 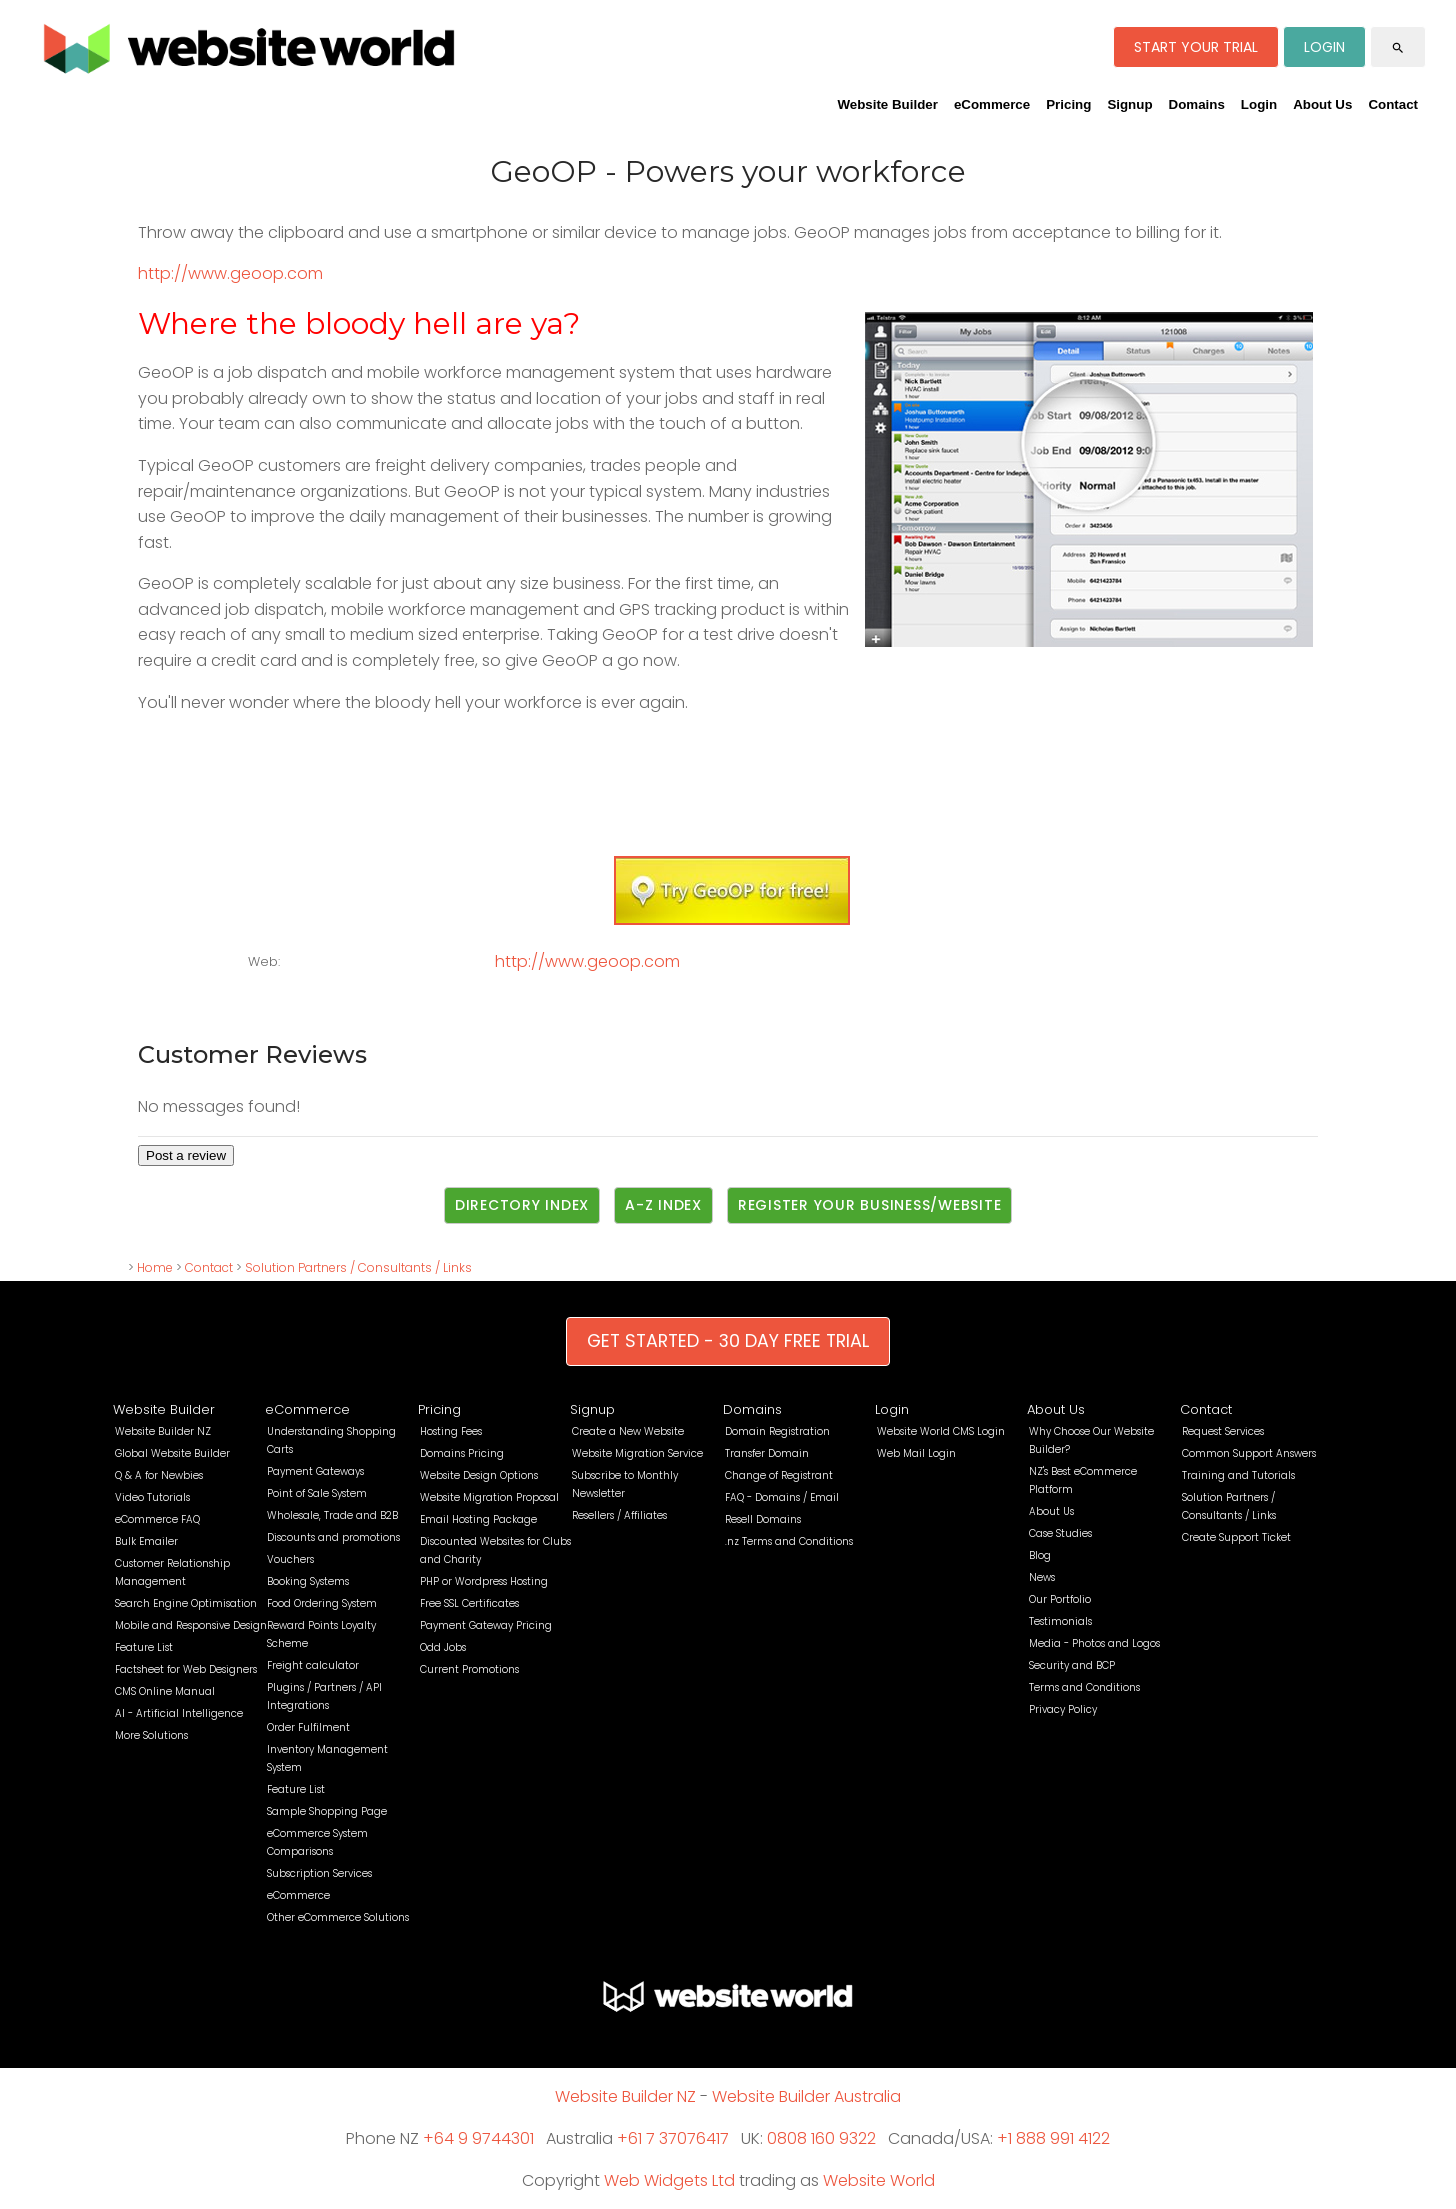 What do you see at coordinates (1196, 47) in the screenshot?
I see `START YOUR TRIAL` at bounding box center [1196, 47].